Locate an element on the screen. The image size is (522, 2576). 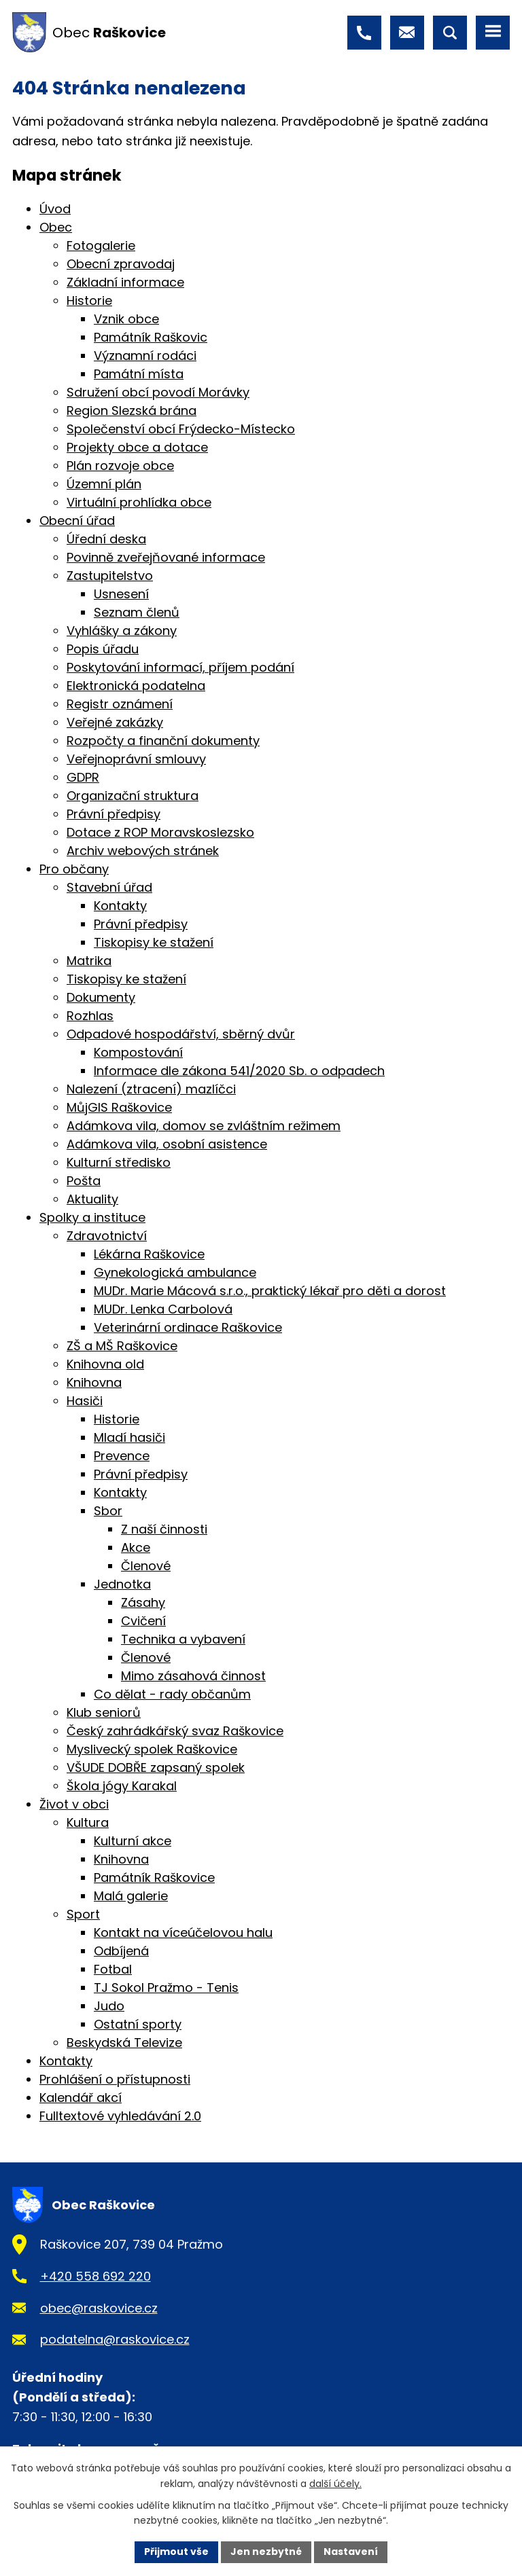
Škola jógy Karakal is located at coordinates (122, 1785).